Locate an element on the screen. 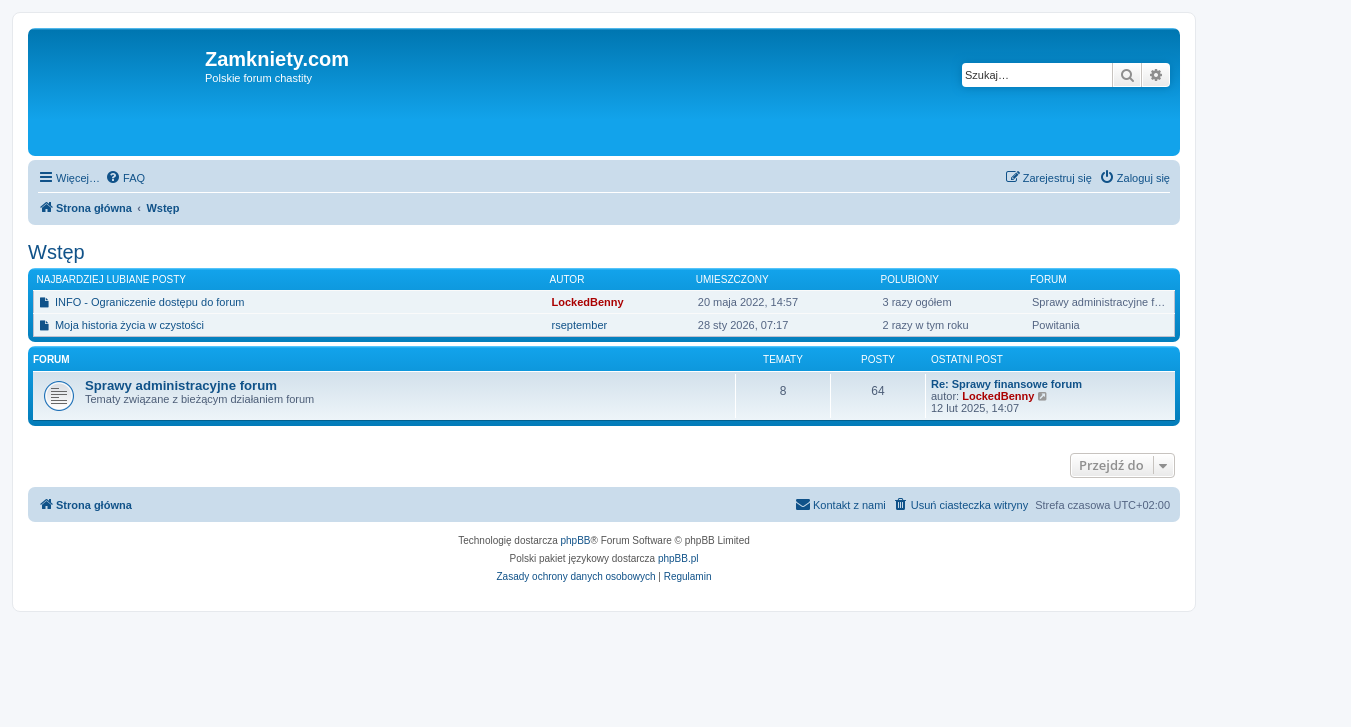 This screenshot has width=1351, height=727. INFO - Ograniczenie dostępu do forum is located at coordinates (150, 302).